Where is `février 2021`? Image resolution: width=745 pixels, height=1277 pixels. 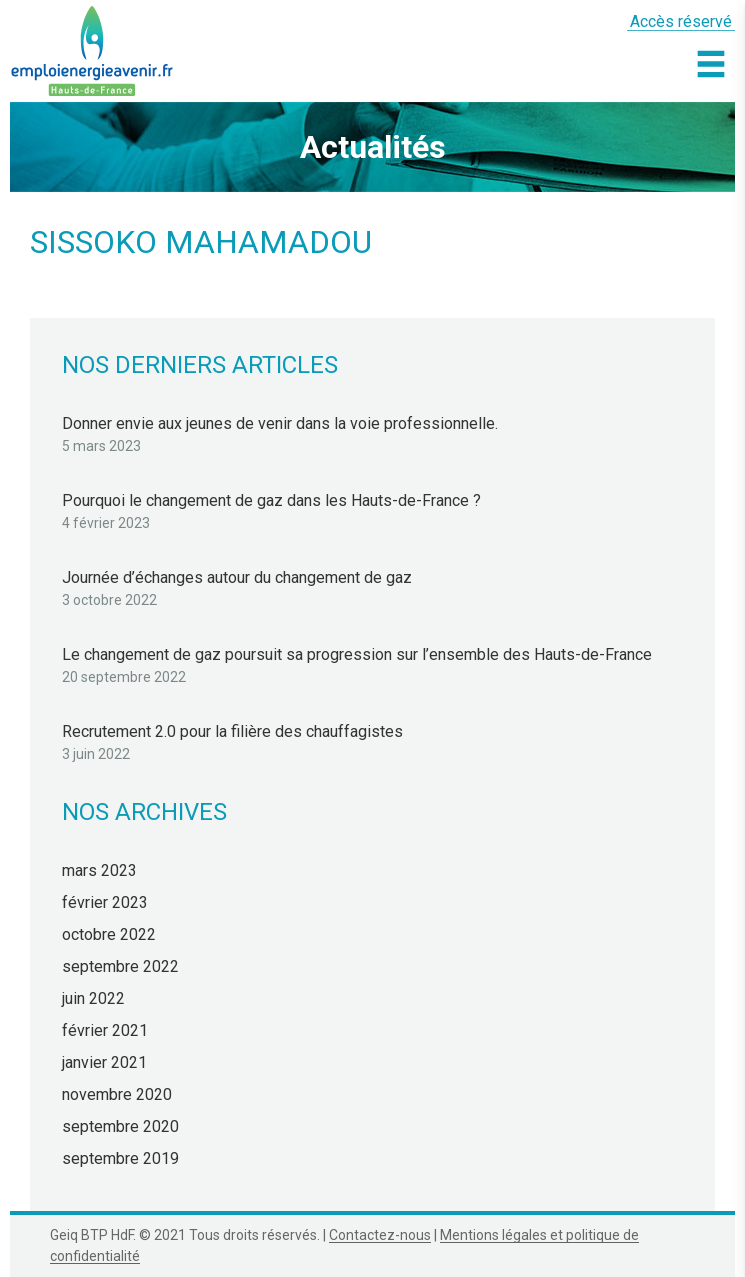
février 2021 is located at coordinates (105, 1030).